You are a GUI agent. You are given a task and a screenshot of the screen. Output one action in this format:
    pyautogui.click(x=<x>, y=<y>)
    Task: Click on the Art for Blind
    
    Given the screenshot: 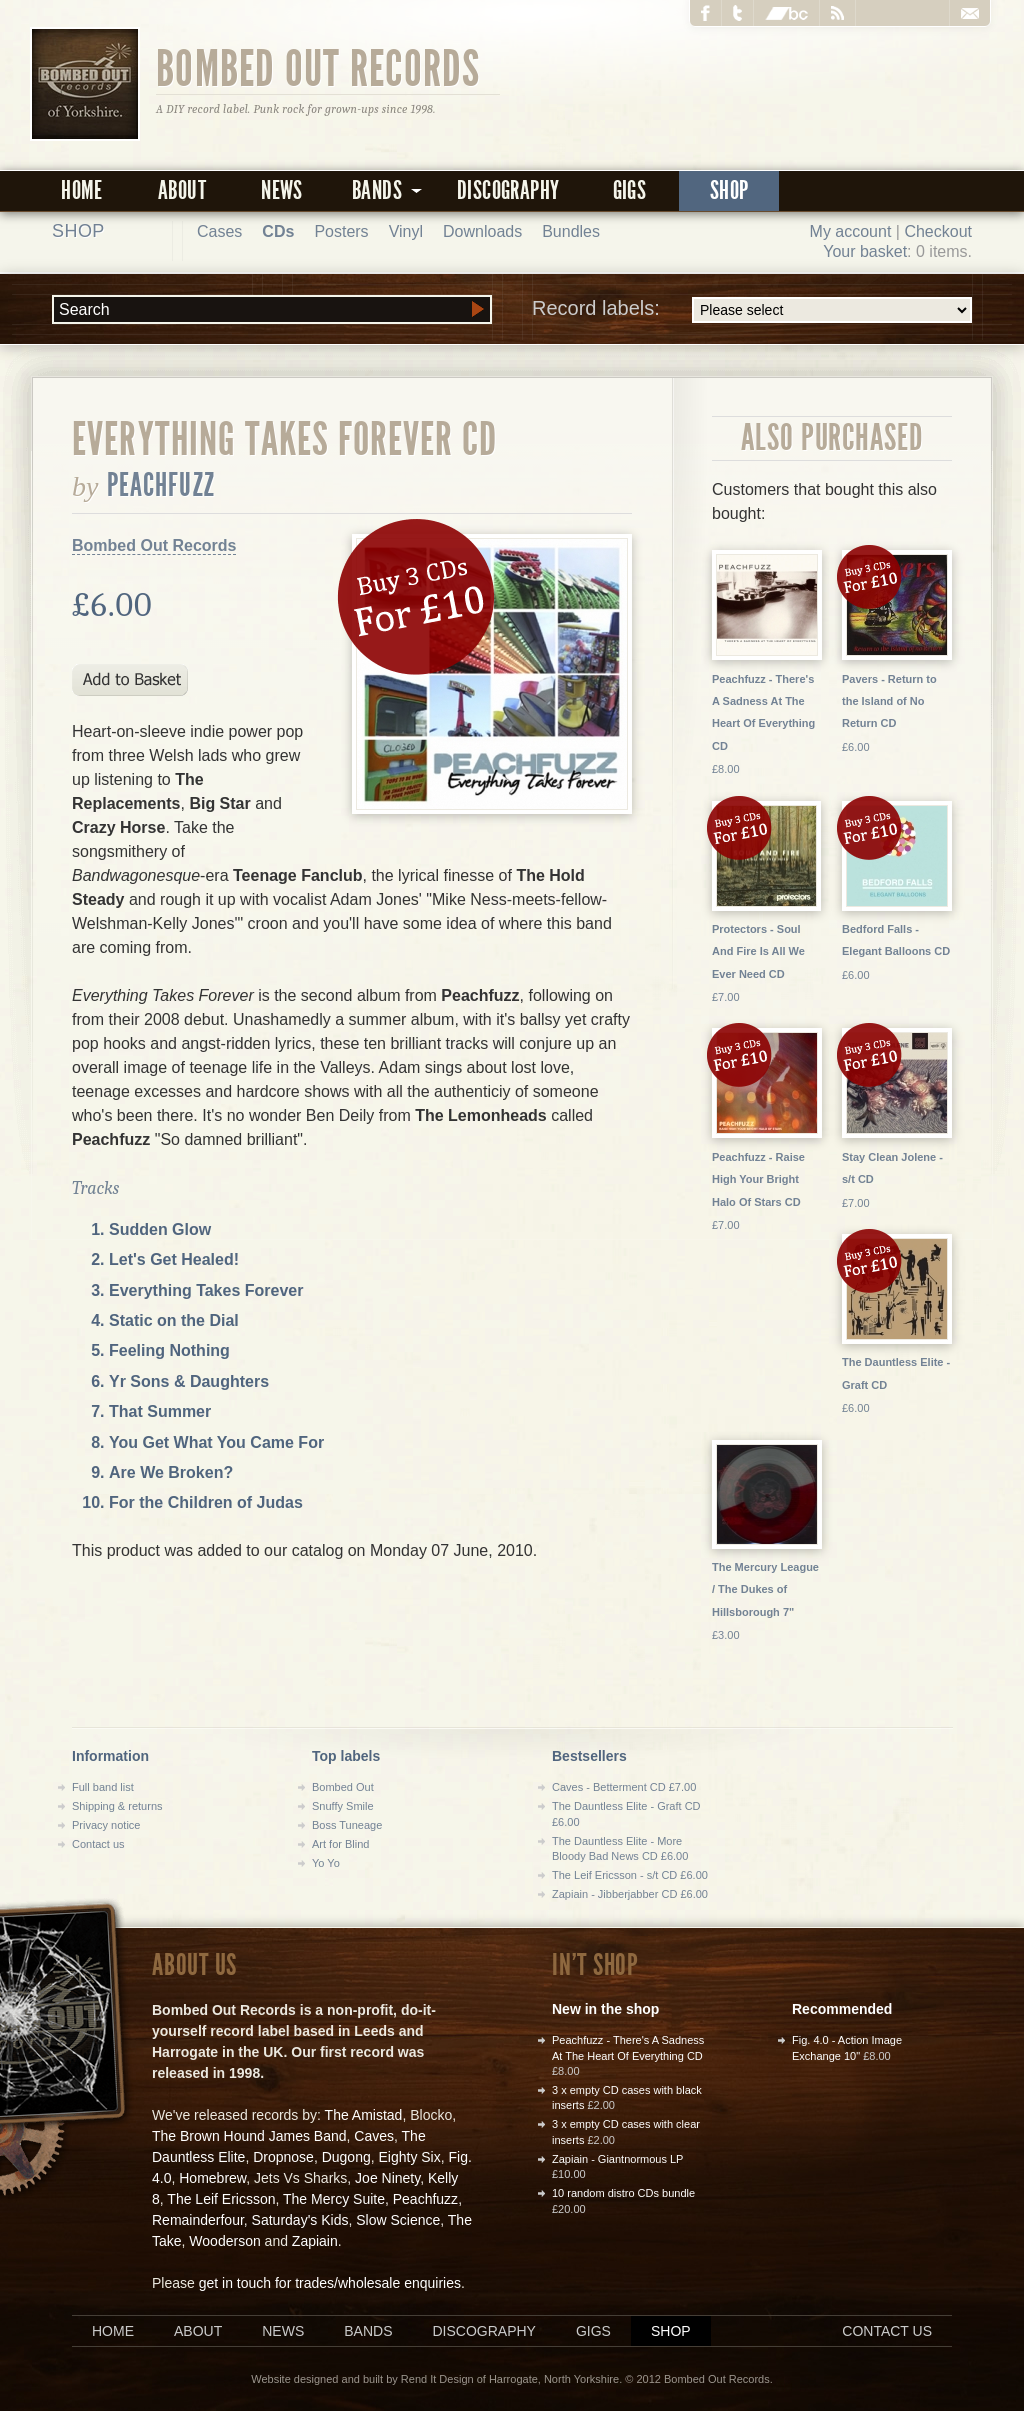 What is the action you would take?
    pyautogui.click(x=340, y=1844)
    